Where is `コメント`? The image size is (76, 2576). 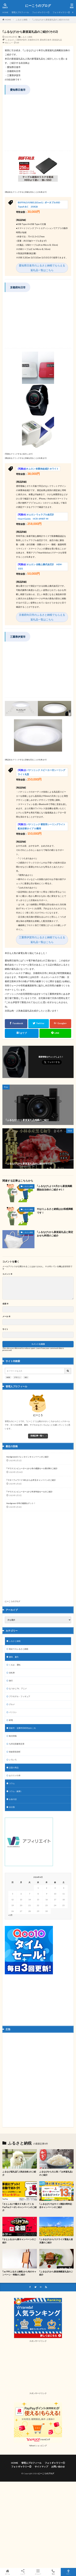 コメント is located at coordinates (7, 1274).